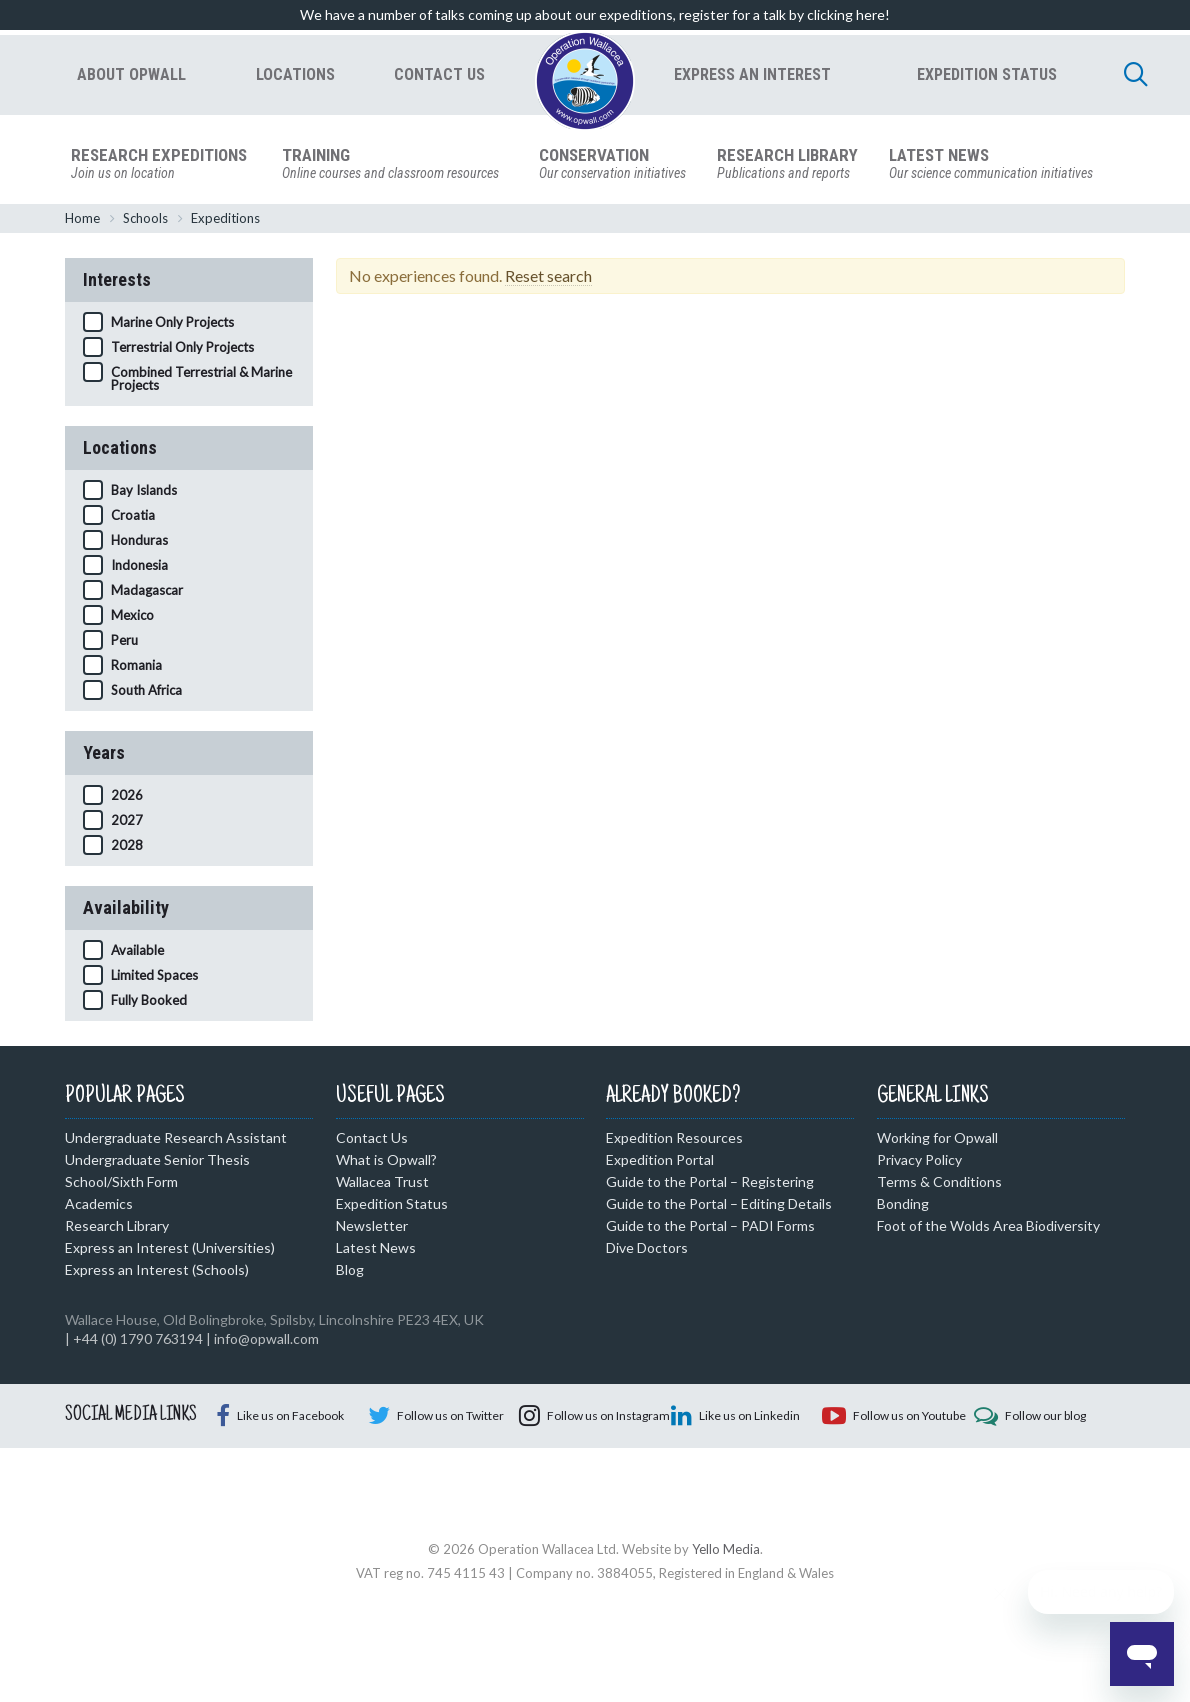  What do you see at coordinates (182, 350) in the screenshot?
I see `Terrestrial Only Projects` at bounding box center [182, 350].